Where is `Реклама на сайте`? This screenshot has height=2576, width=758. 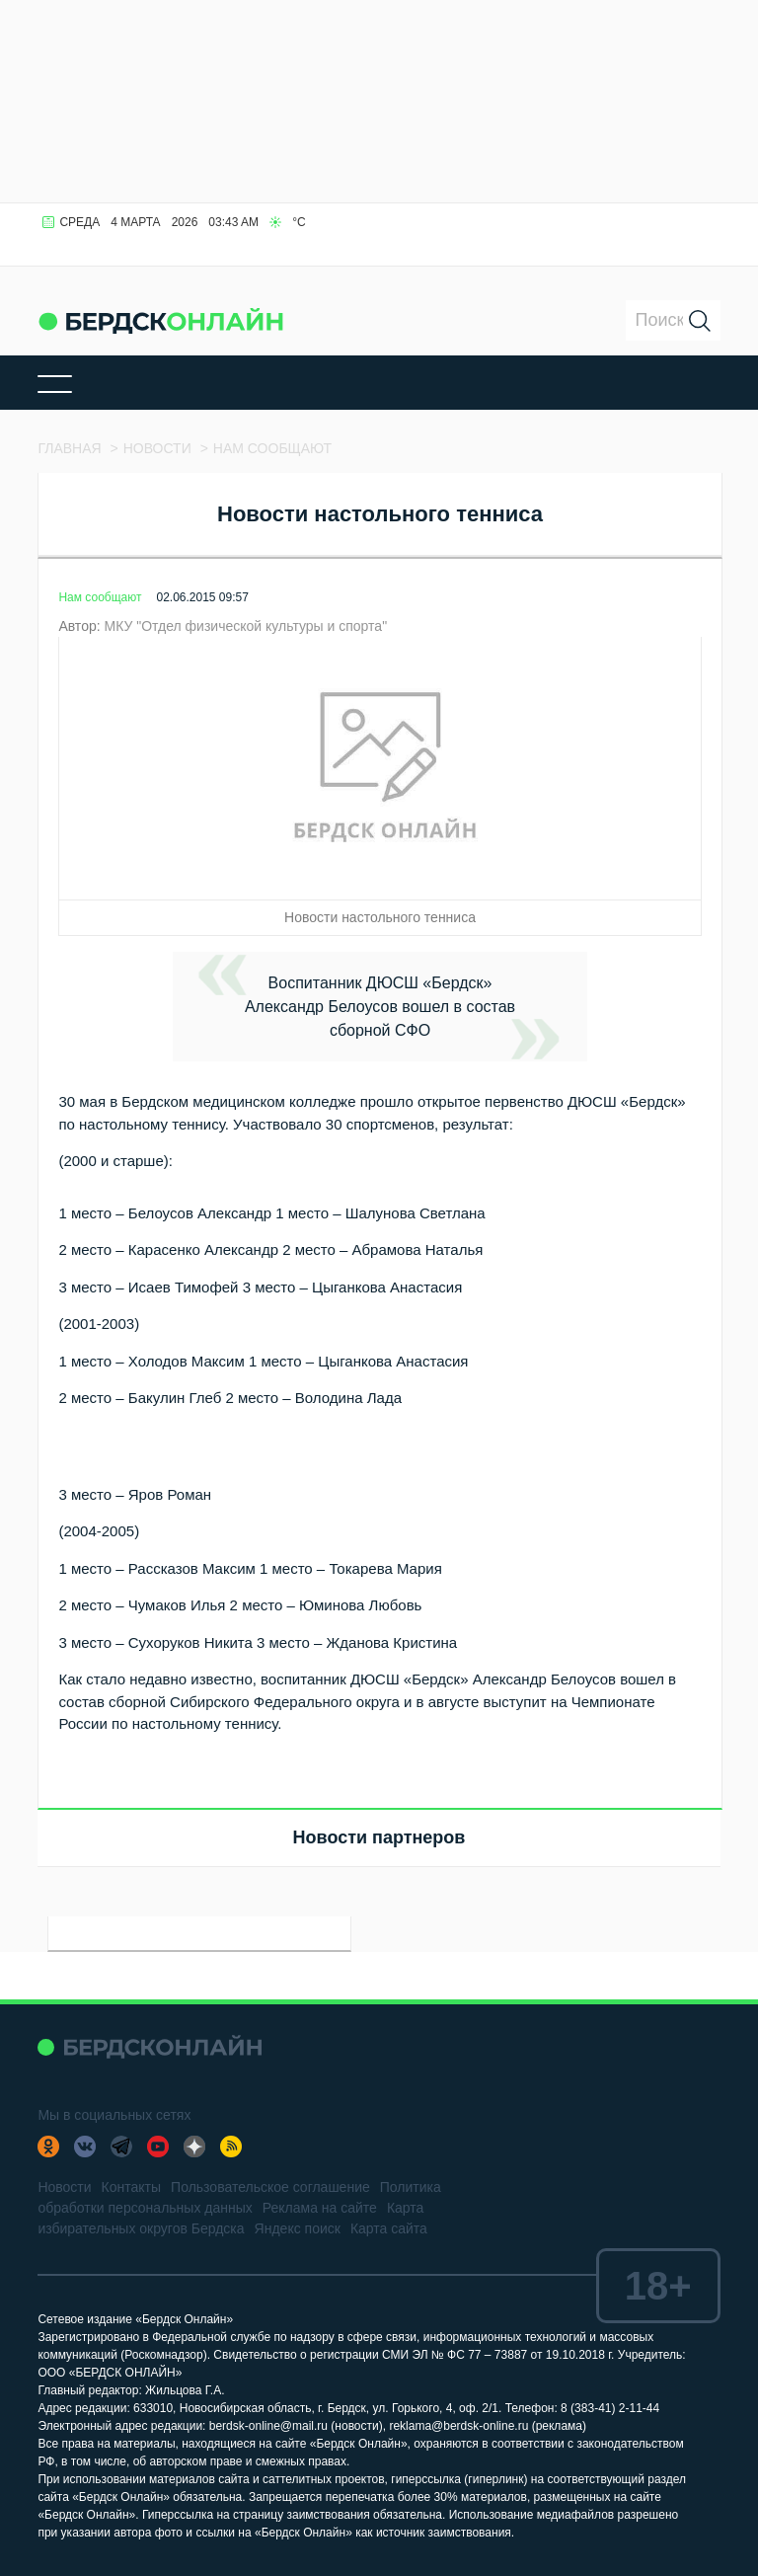 Реклама на сайте is located at coordinates (320, 2208).